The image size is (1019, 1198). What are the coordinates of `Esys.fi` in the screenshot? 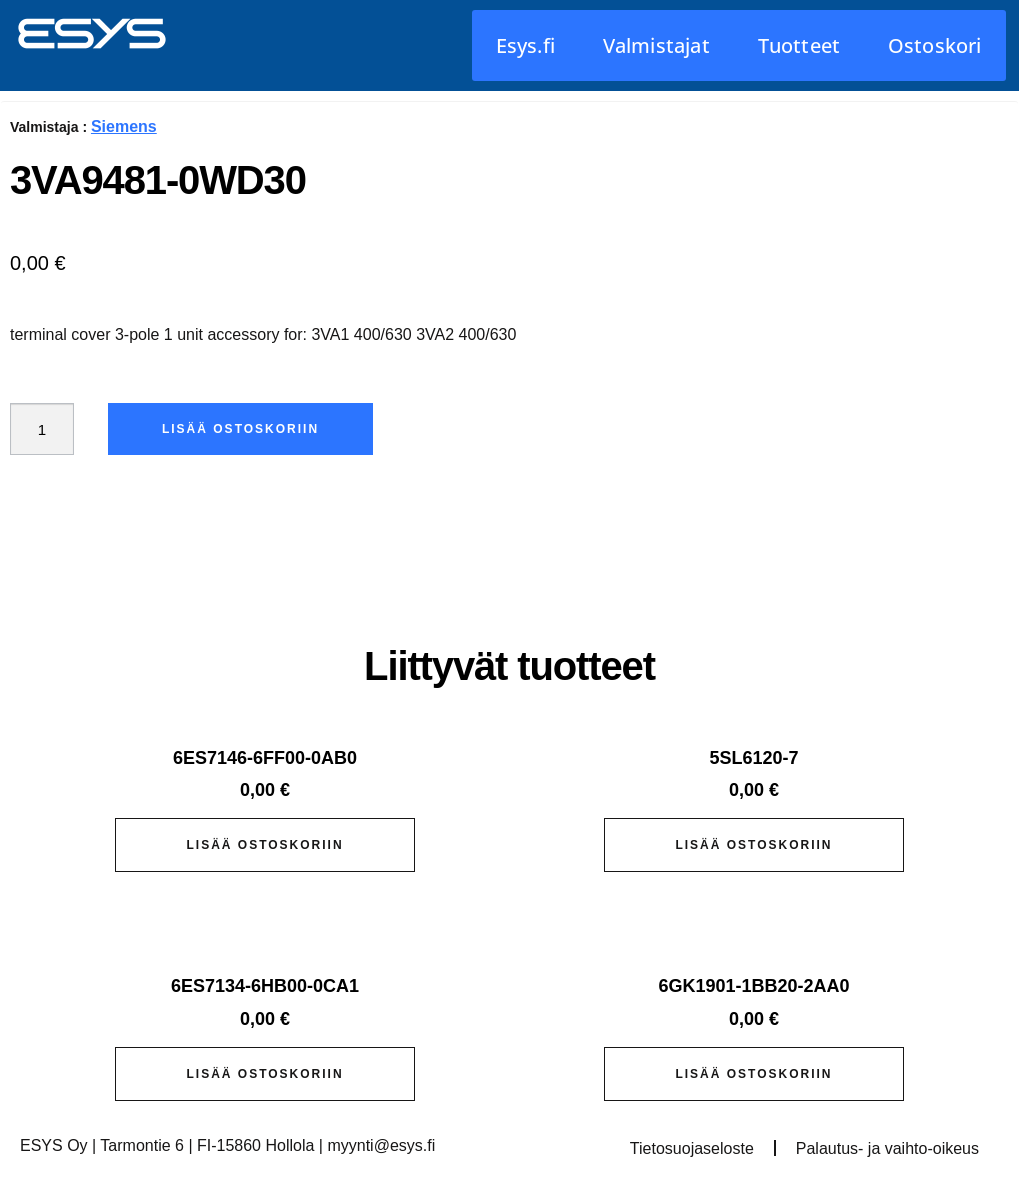 It's located at (525, 45).